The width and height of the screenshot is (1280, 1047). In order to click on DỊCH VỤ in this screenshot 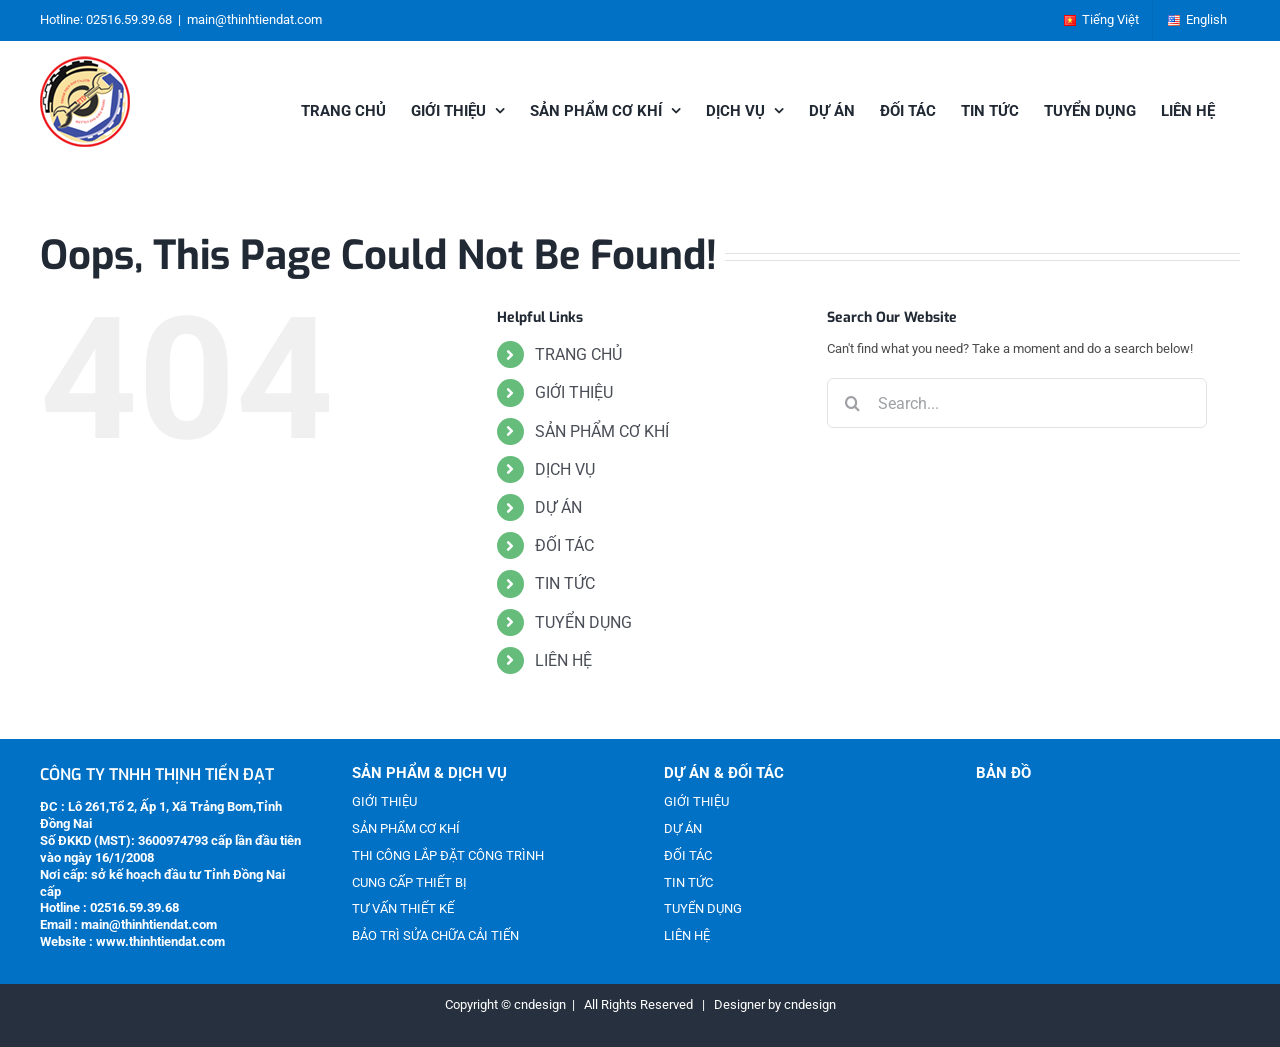, I will do `click(565, 469)`.